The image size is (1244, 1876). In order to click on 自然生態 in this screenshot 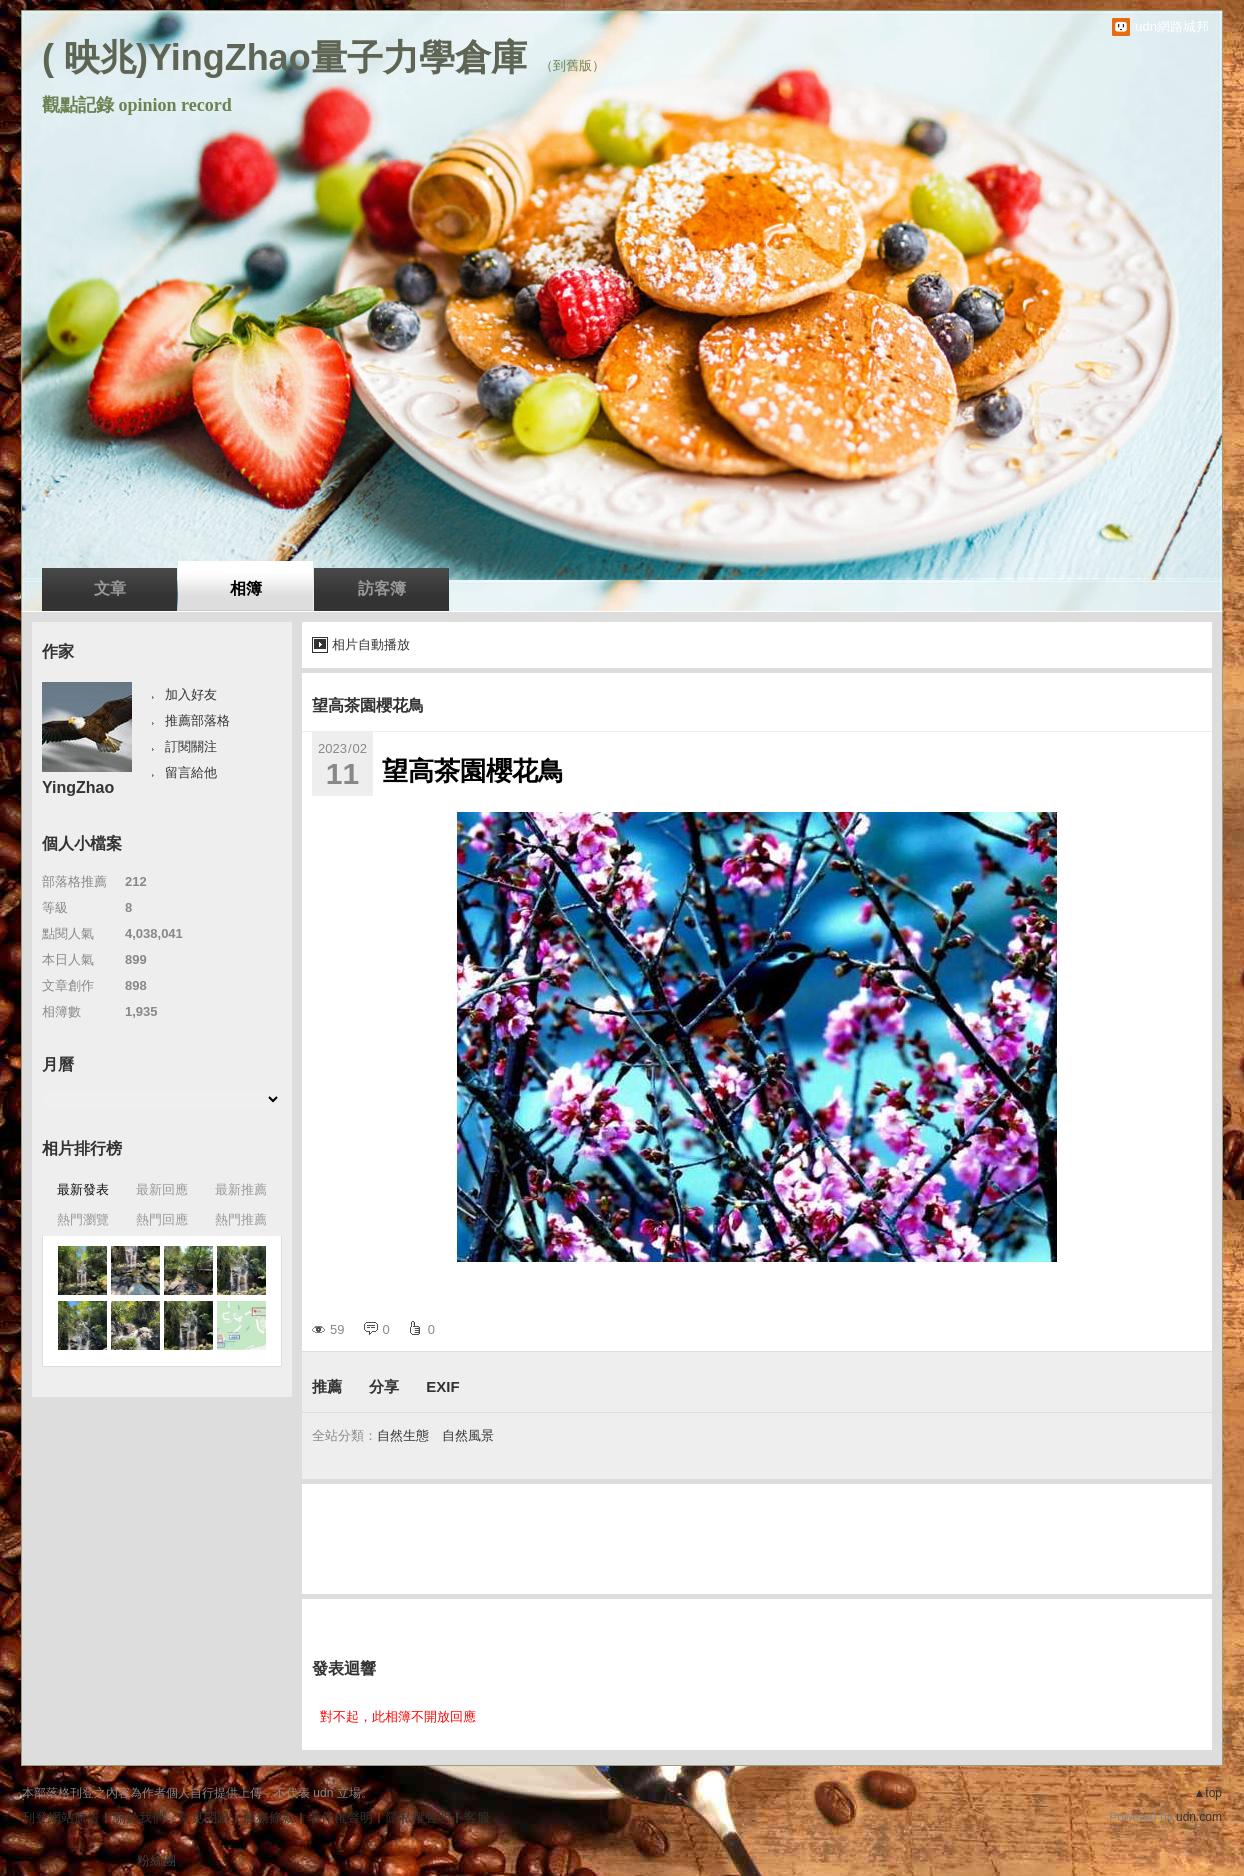, I will do `click(403, 1435)`.